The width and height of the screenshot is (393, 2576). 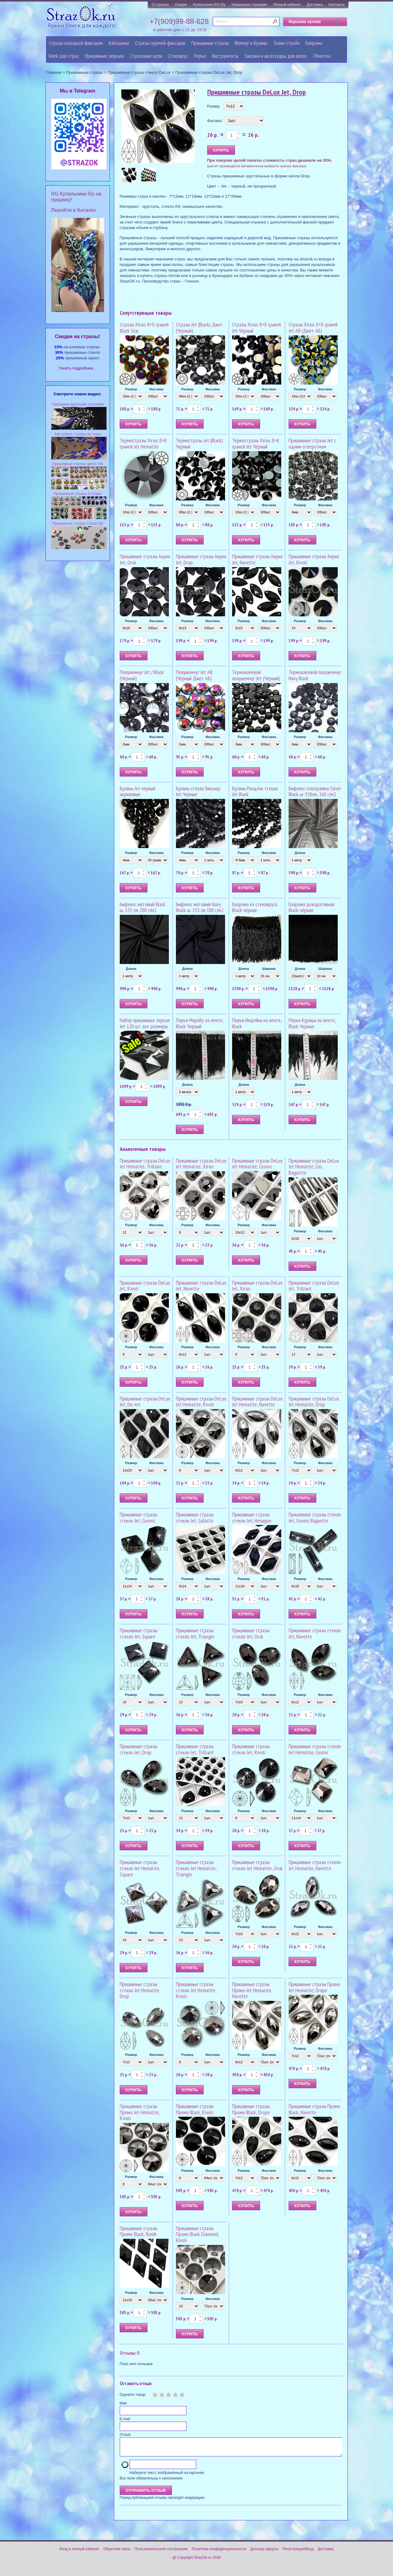 What do you see at coordinates (142, 675) in the screenshot?
I see `Полужемчуг Jet / Black (Чёрный)` at bounding box center [142, 675].